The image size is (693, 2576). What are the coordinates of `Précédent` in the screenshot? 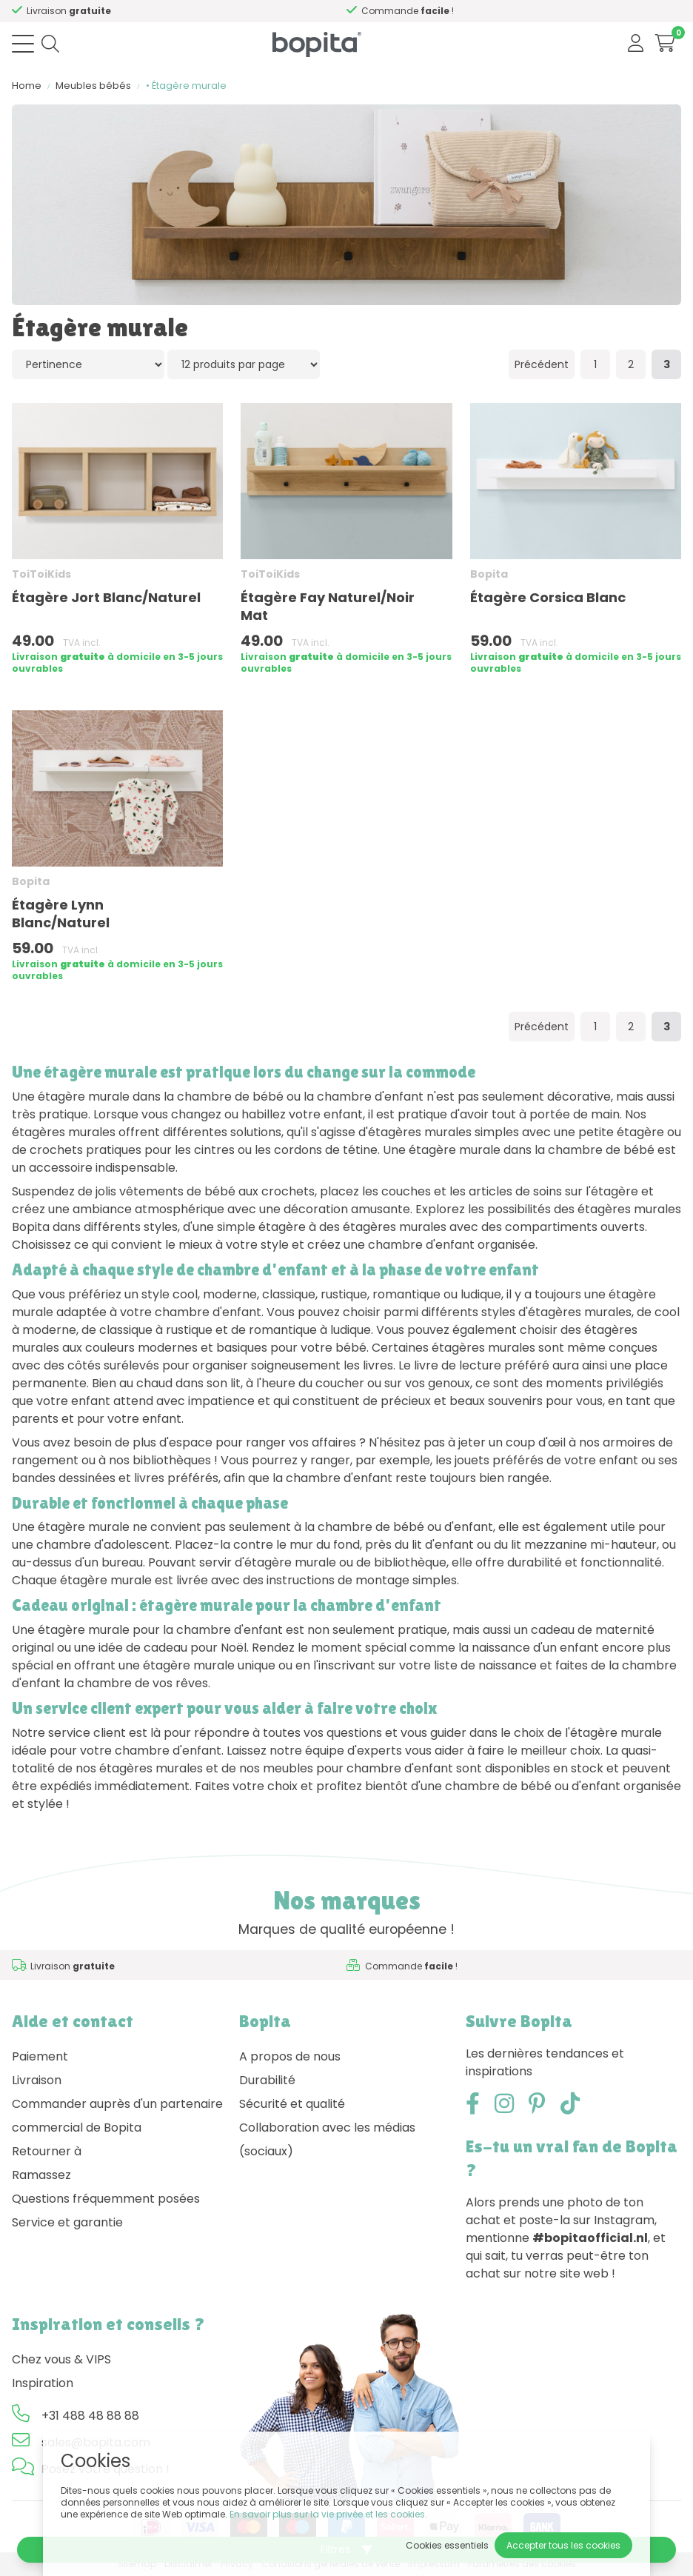 It's located at (542, 364).